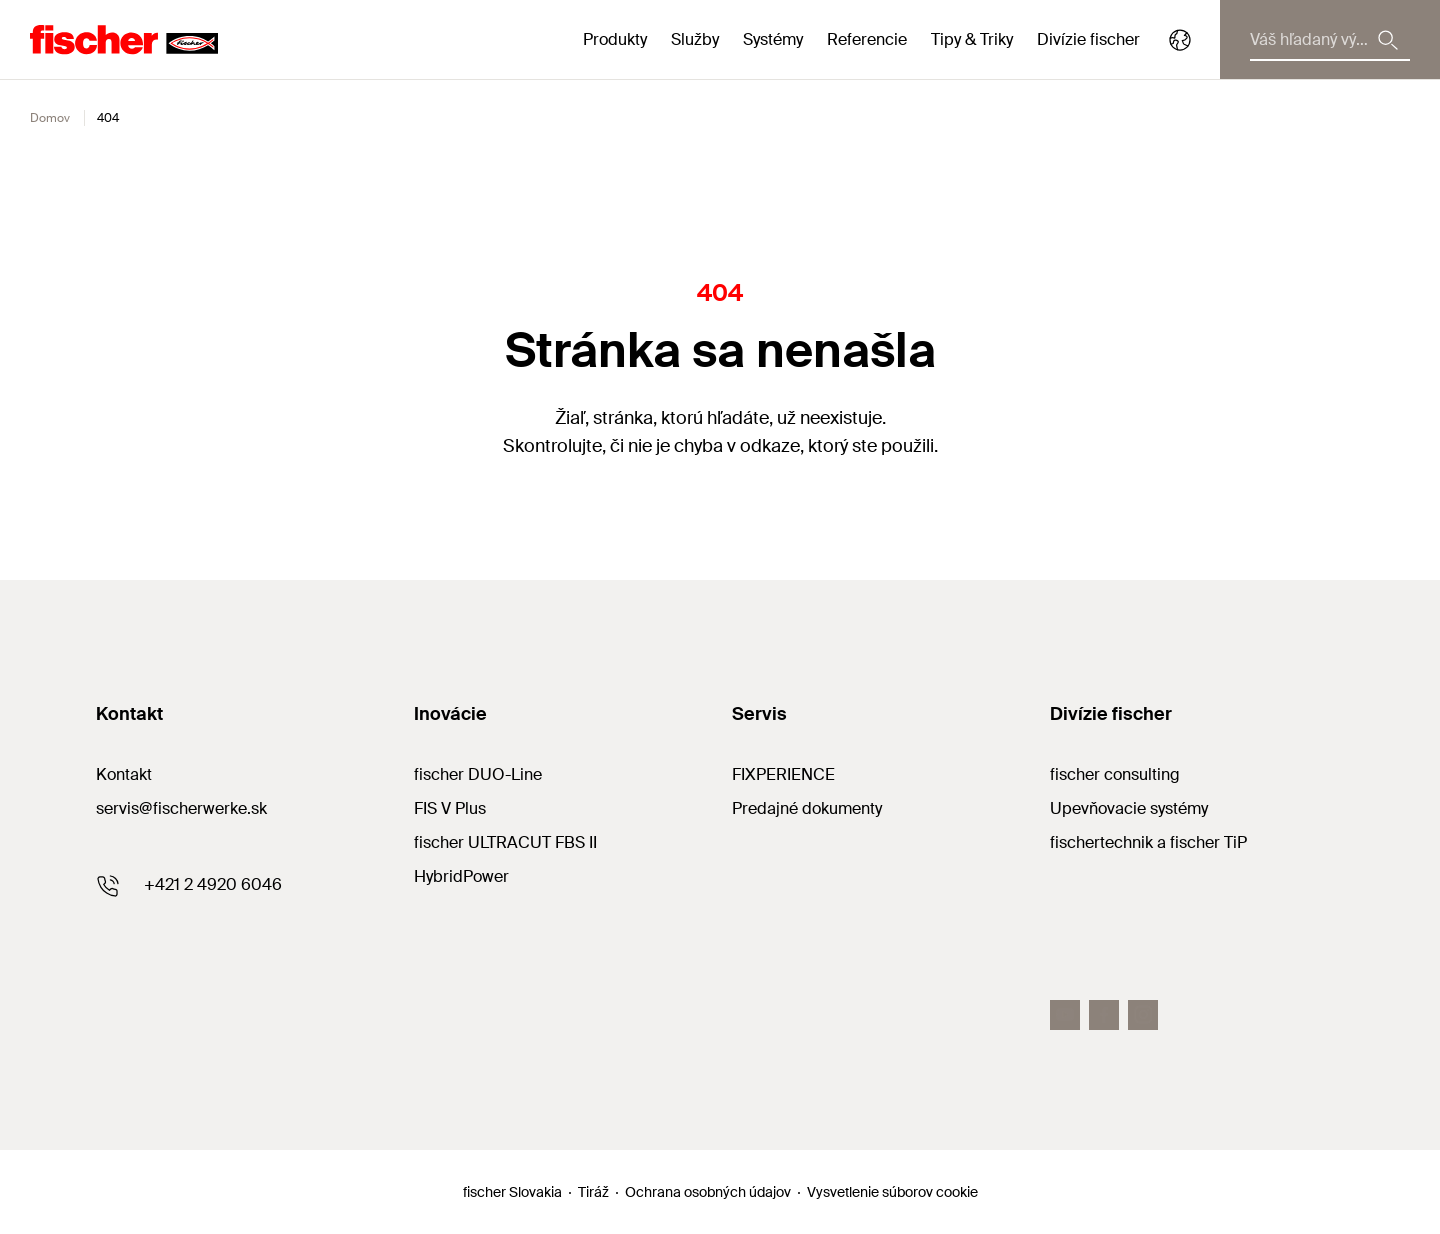  I want to click on Predajné dokumenty, so click(807, 808).